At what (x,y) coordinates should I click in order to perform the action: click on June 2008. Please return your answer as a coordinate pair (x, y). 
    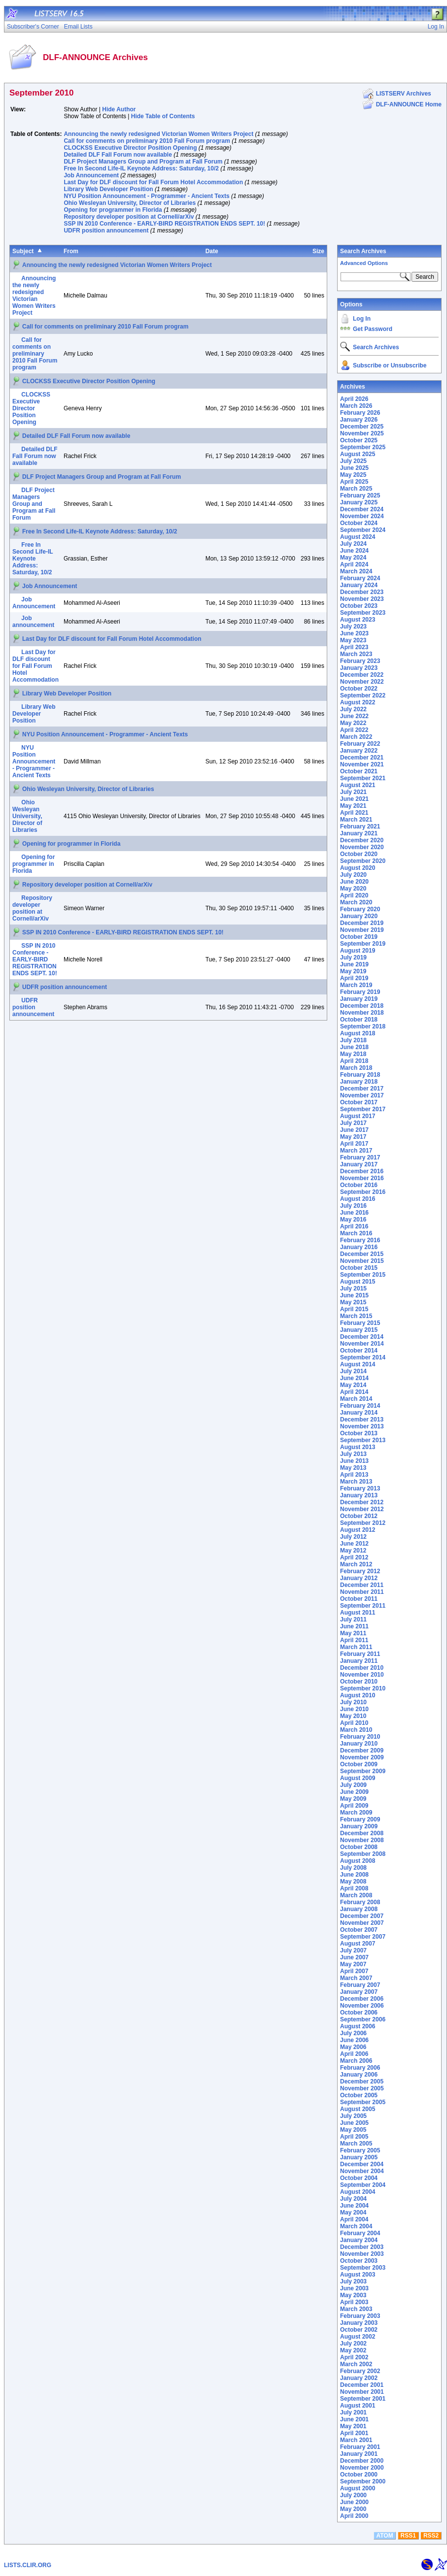
    Looking at the image, I should click on (354, 1874).